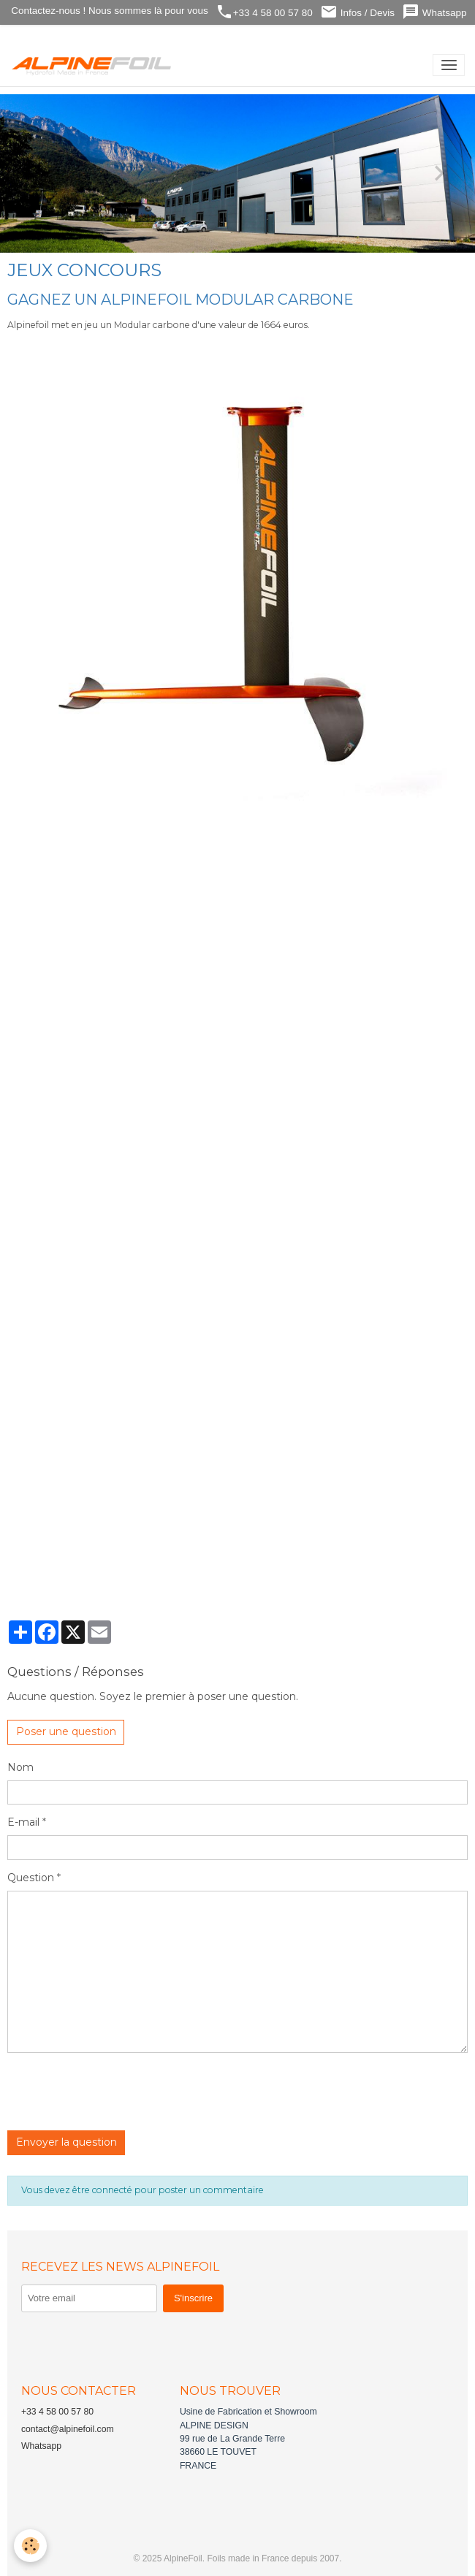  What do you see at coordinates (264, 12) in the screenshot?
I see `+33 4 58 00 57 80` at bounding box center [264, 12].